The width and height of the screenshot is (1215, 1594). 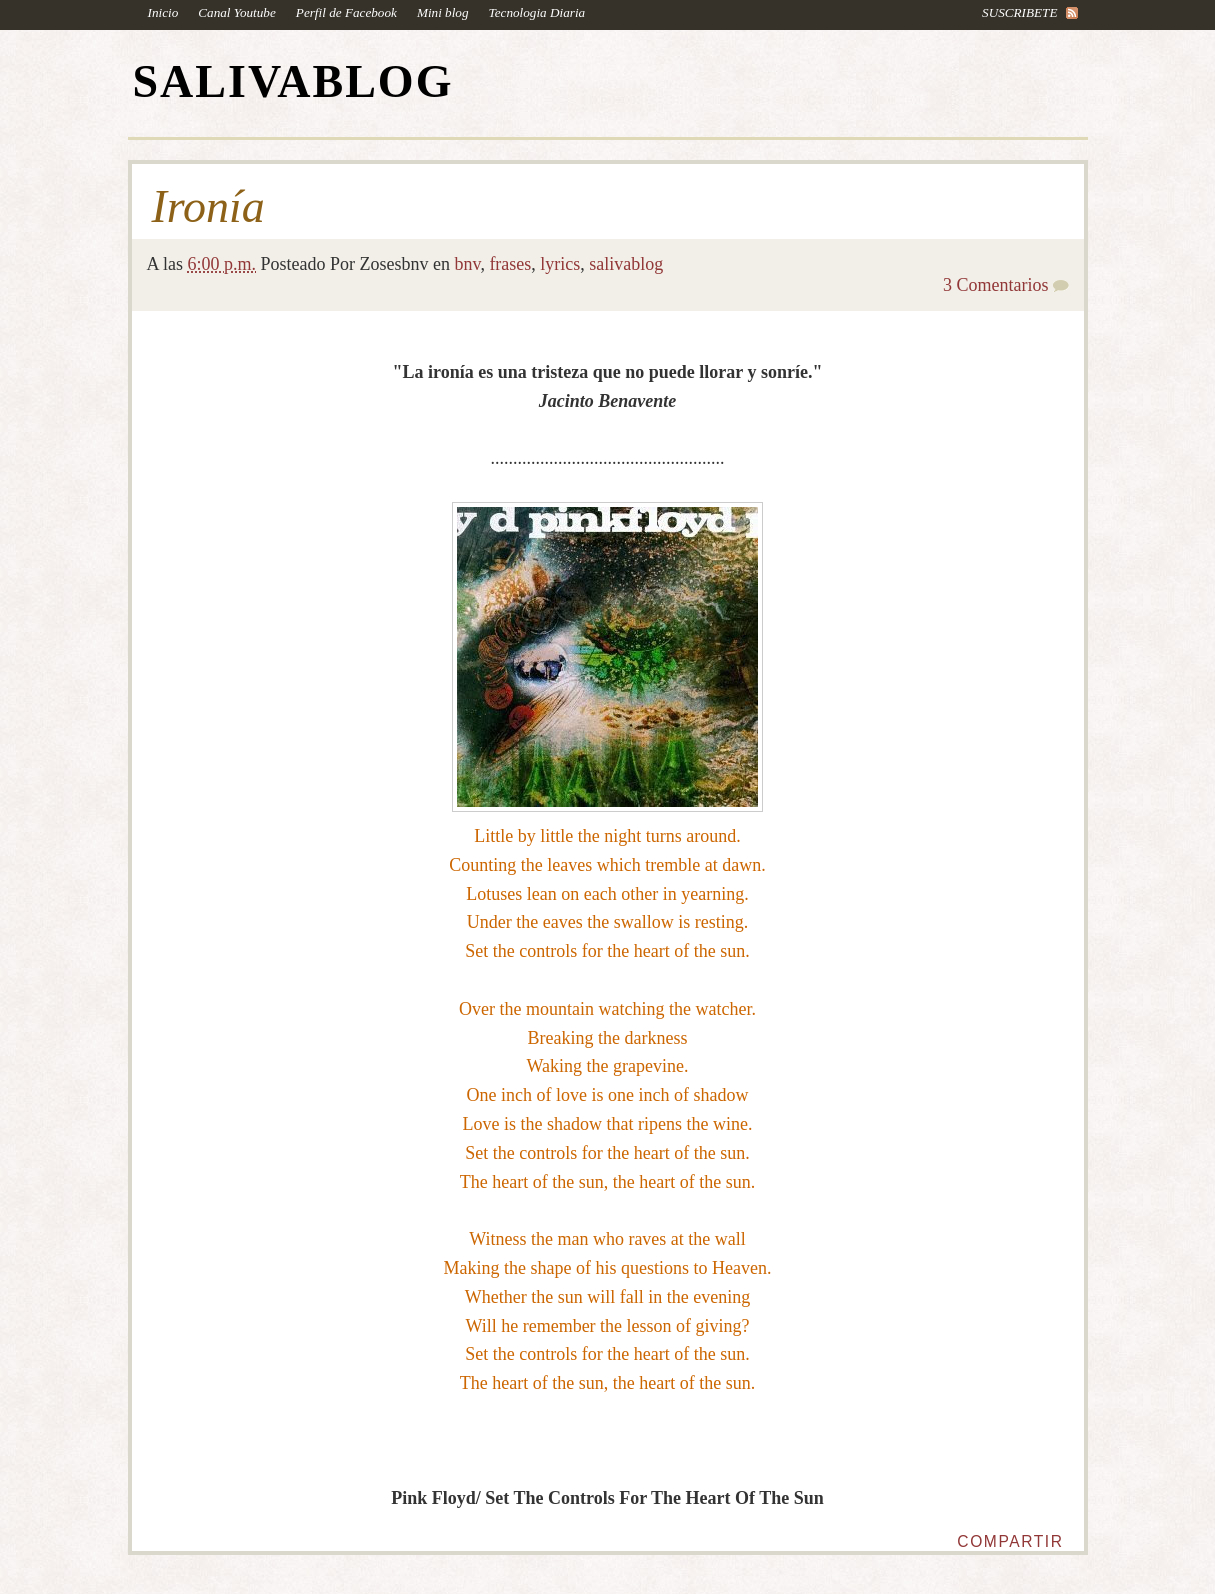 What do you see at coordinates (208, 207) in the screenshot?
I see `Ironía` at bounding box center [208, 207].